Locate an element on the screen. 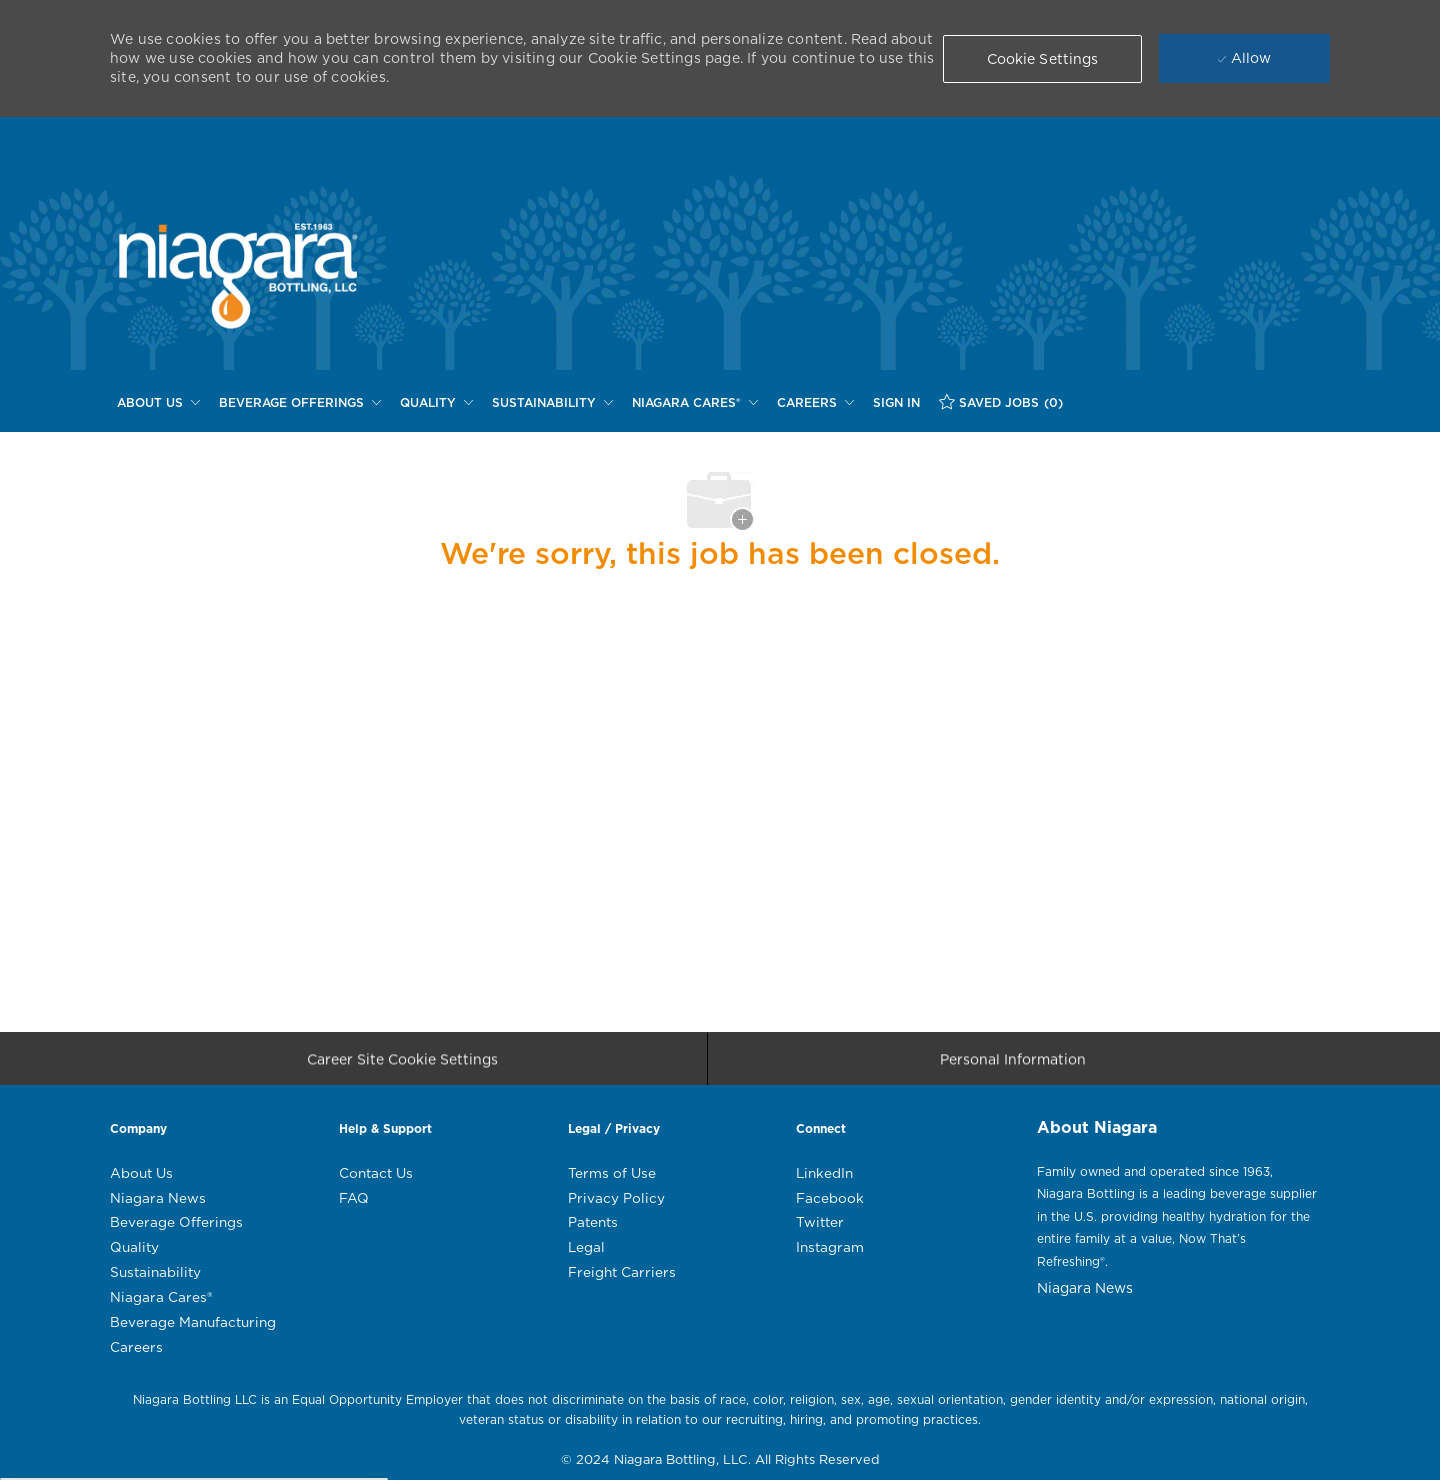  [0 SAVED JOBS] is located at coordinates (1001, 402).